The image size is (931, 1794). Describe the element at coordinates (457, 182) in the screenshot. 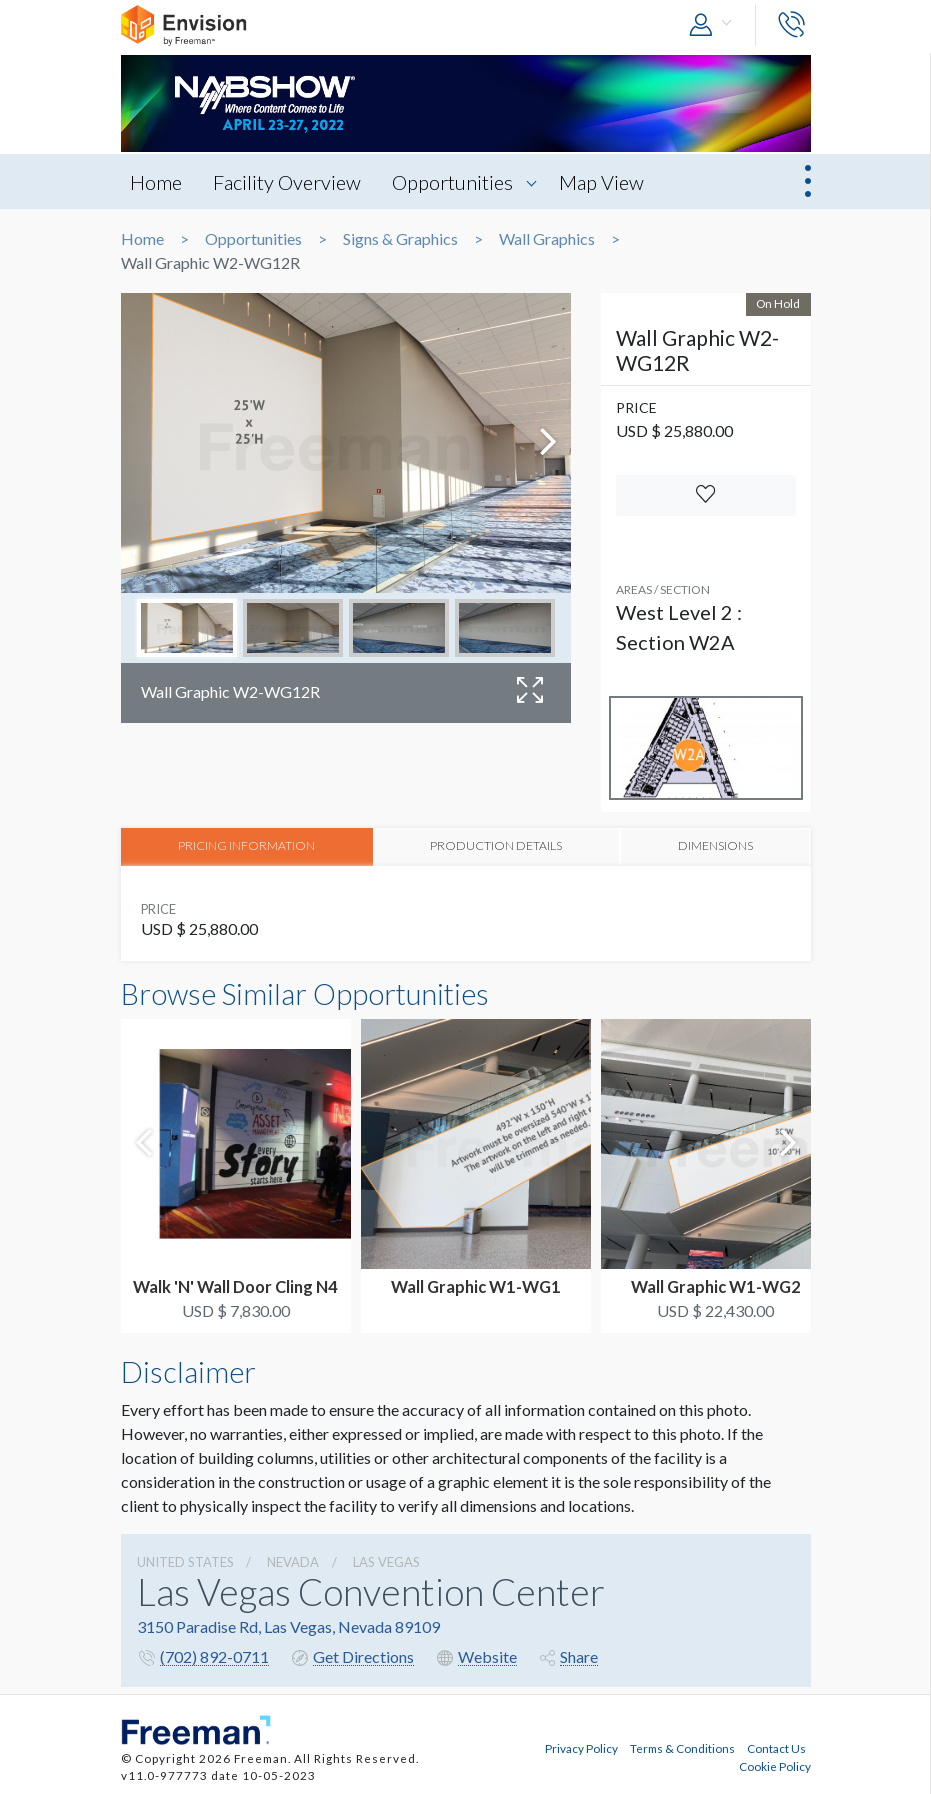

I see `Opportunities` at that location.